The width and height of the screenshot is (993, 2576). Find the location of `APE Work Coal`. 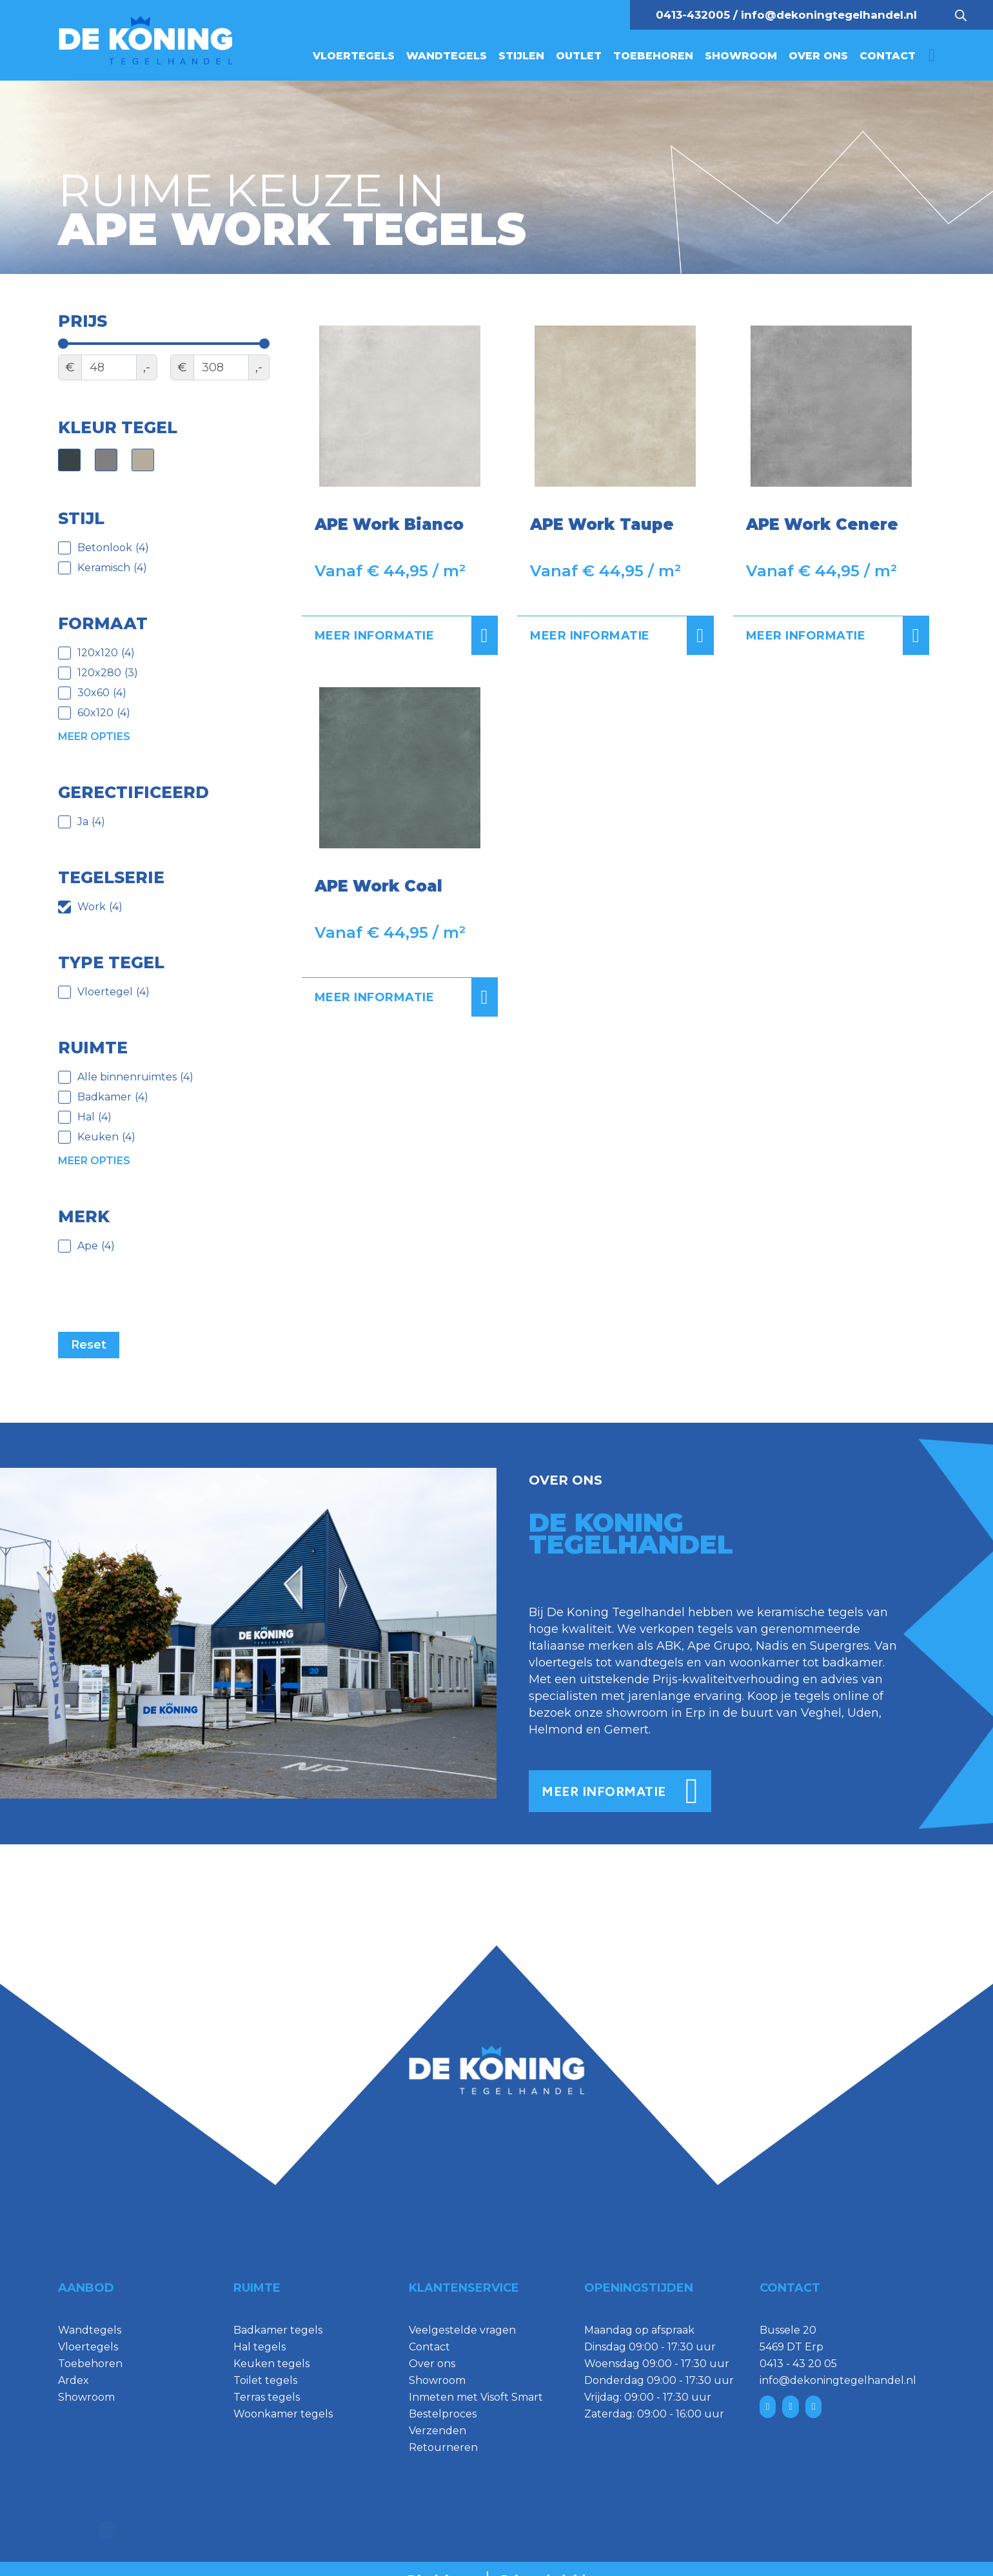

APE Work Coal is located at coordinates (378, 886).